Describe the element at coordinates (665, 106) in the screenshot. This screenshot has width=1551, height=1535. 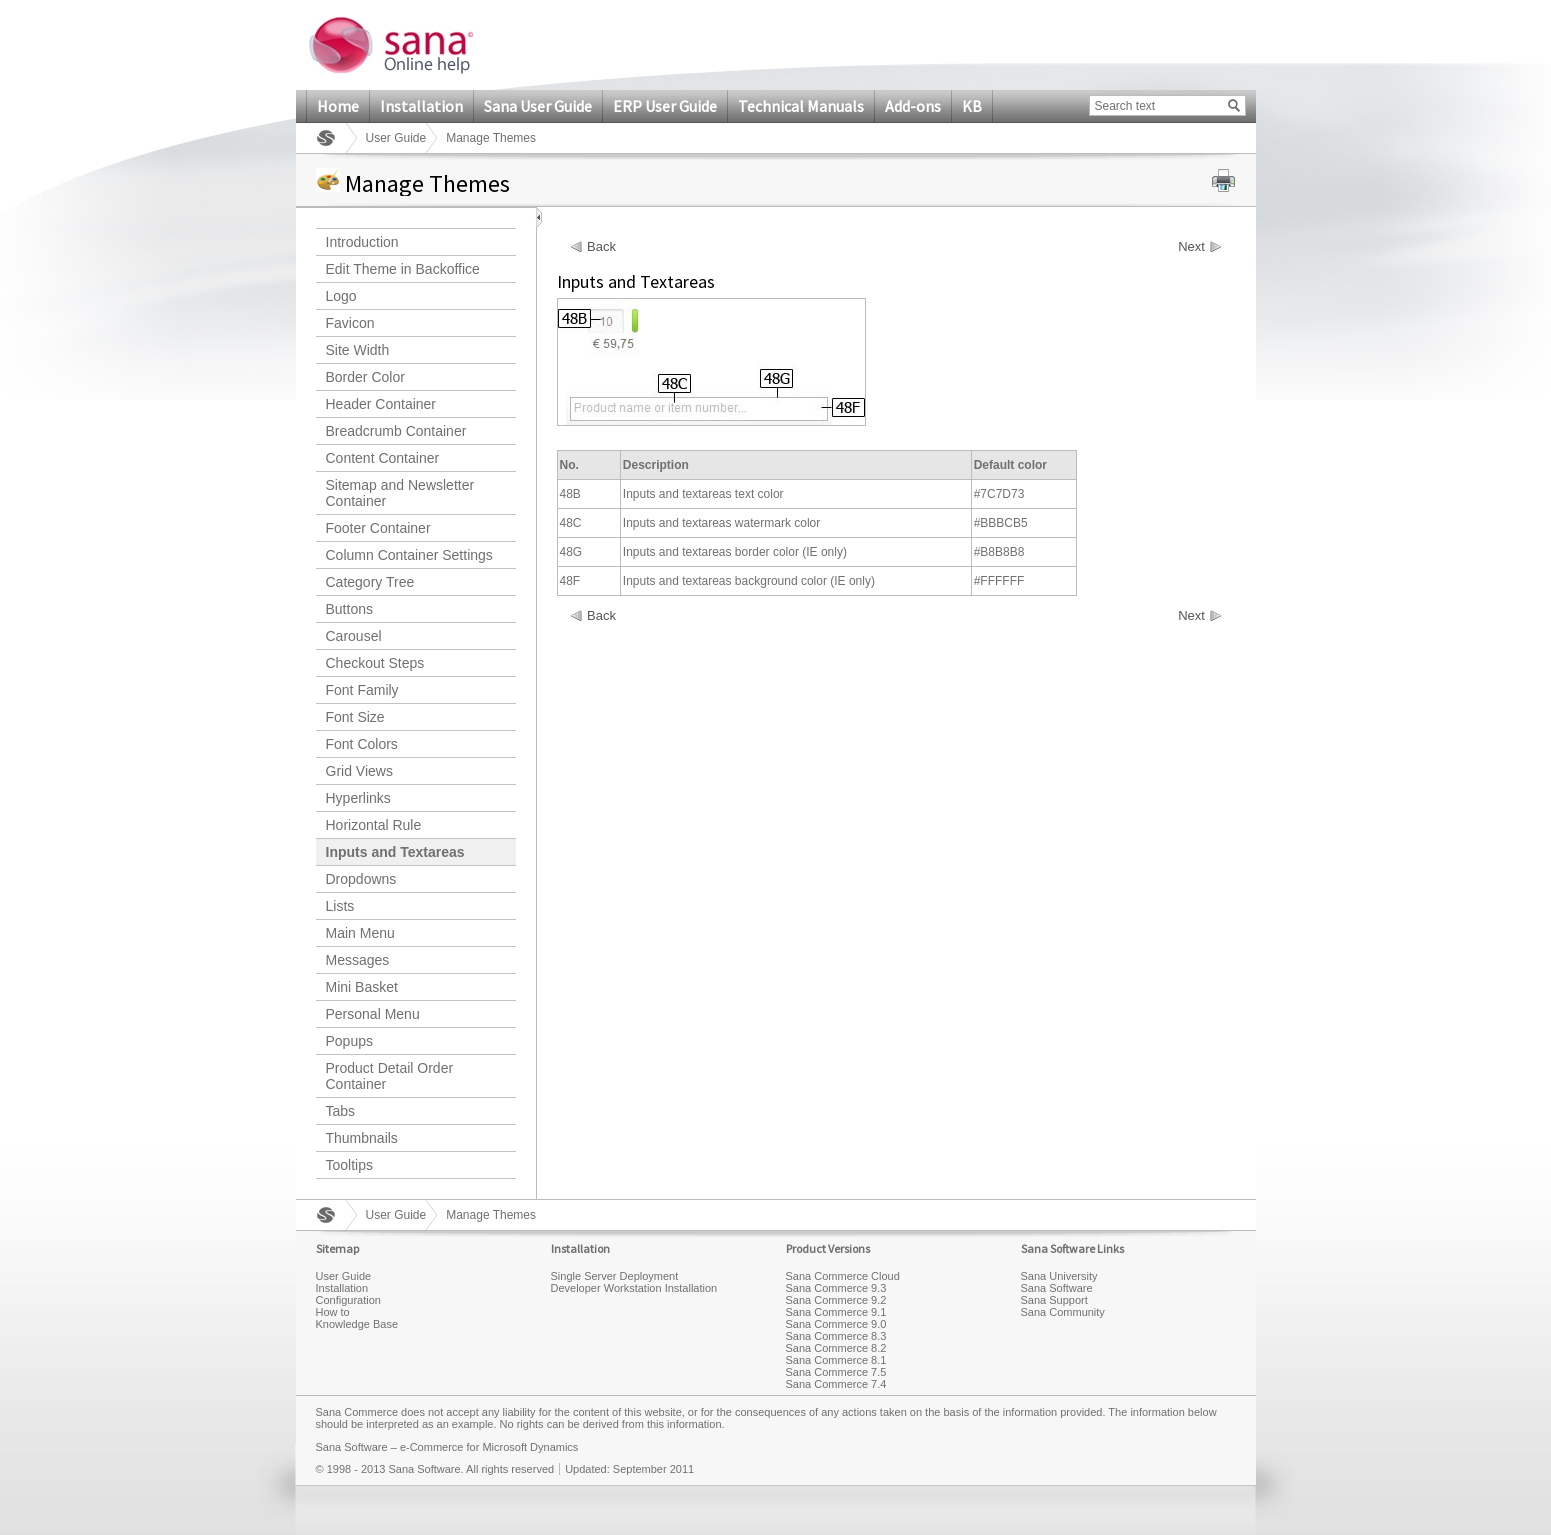
I see `ERP User Guide` at that location.